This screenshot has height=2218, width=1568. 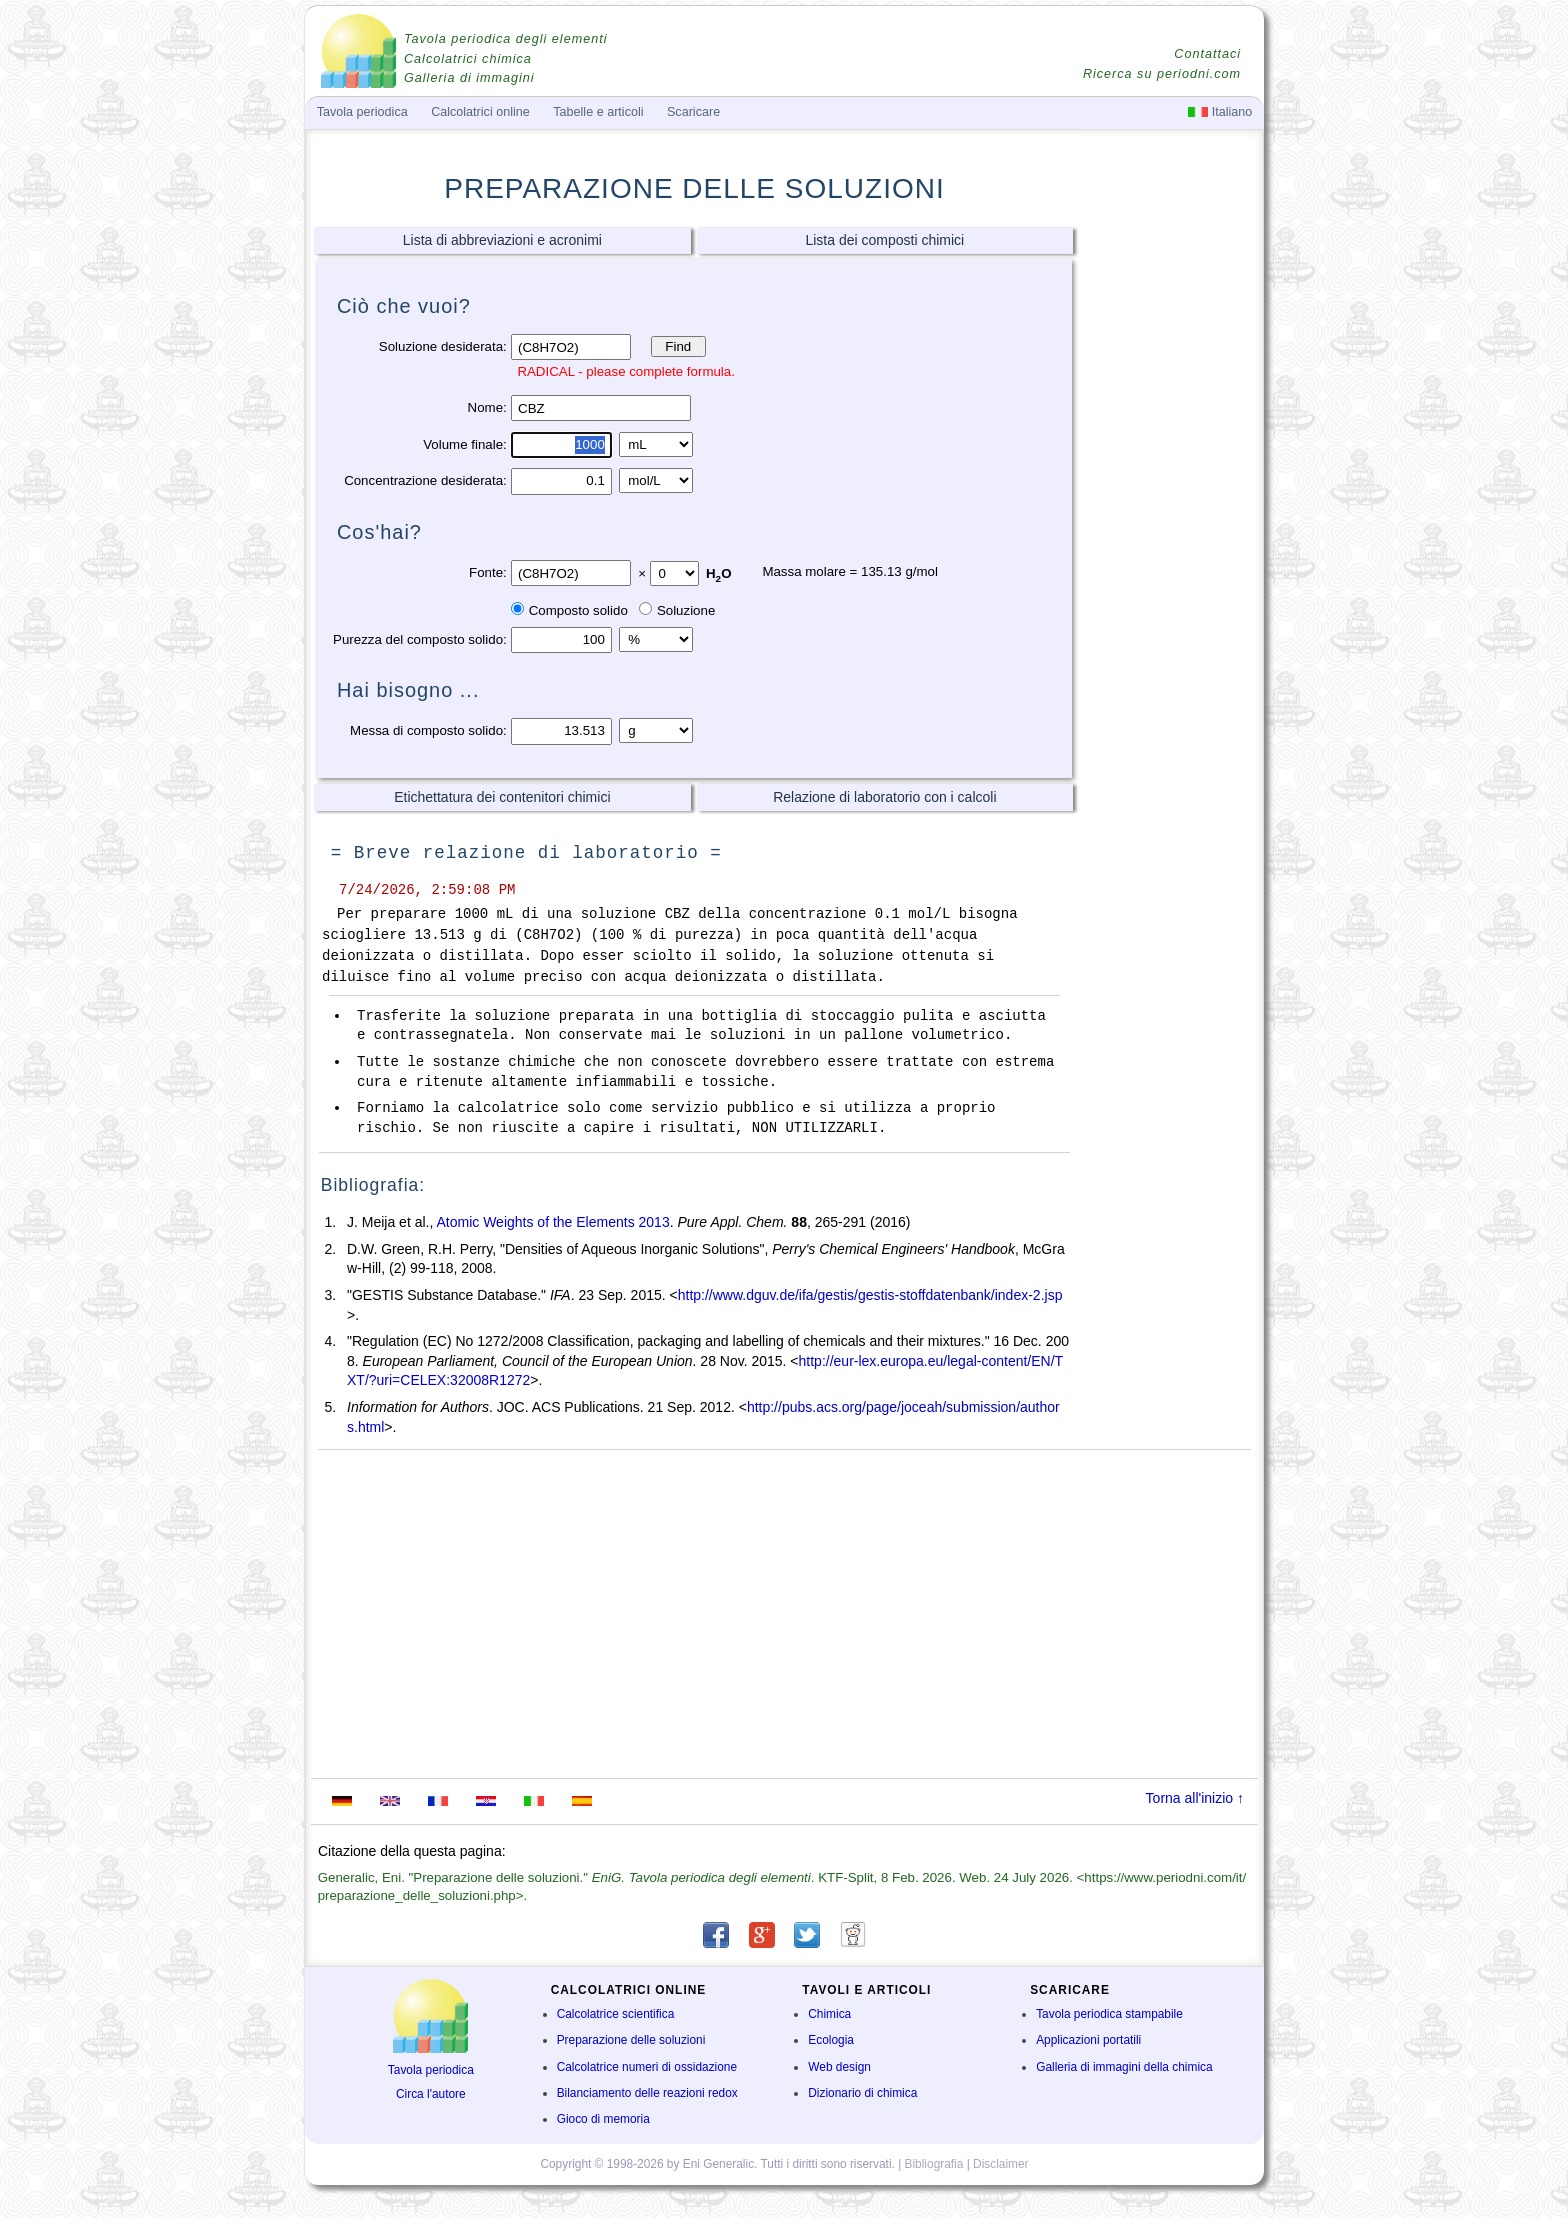 What do you see at coordinates (505, 39) in the screenshot?
I see `Tavola periodica degli elementi` at bounding box center [505, 39].